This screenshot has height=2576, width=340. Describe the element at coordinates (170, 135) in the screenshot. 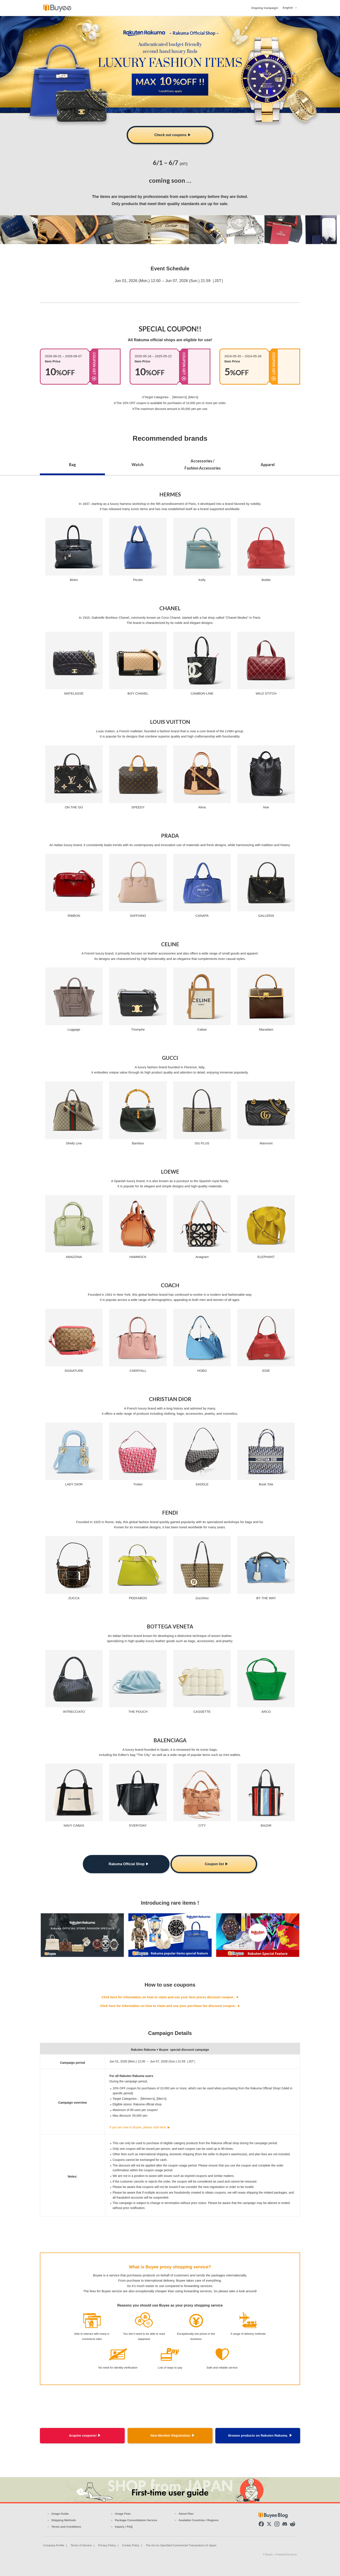

I see `Check out coupons` at that location.